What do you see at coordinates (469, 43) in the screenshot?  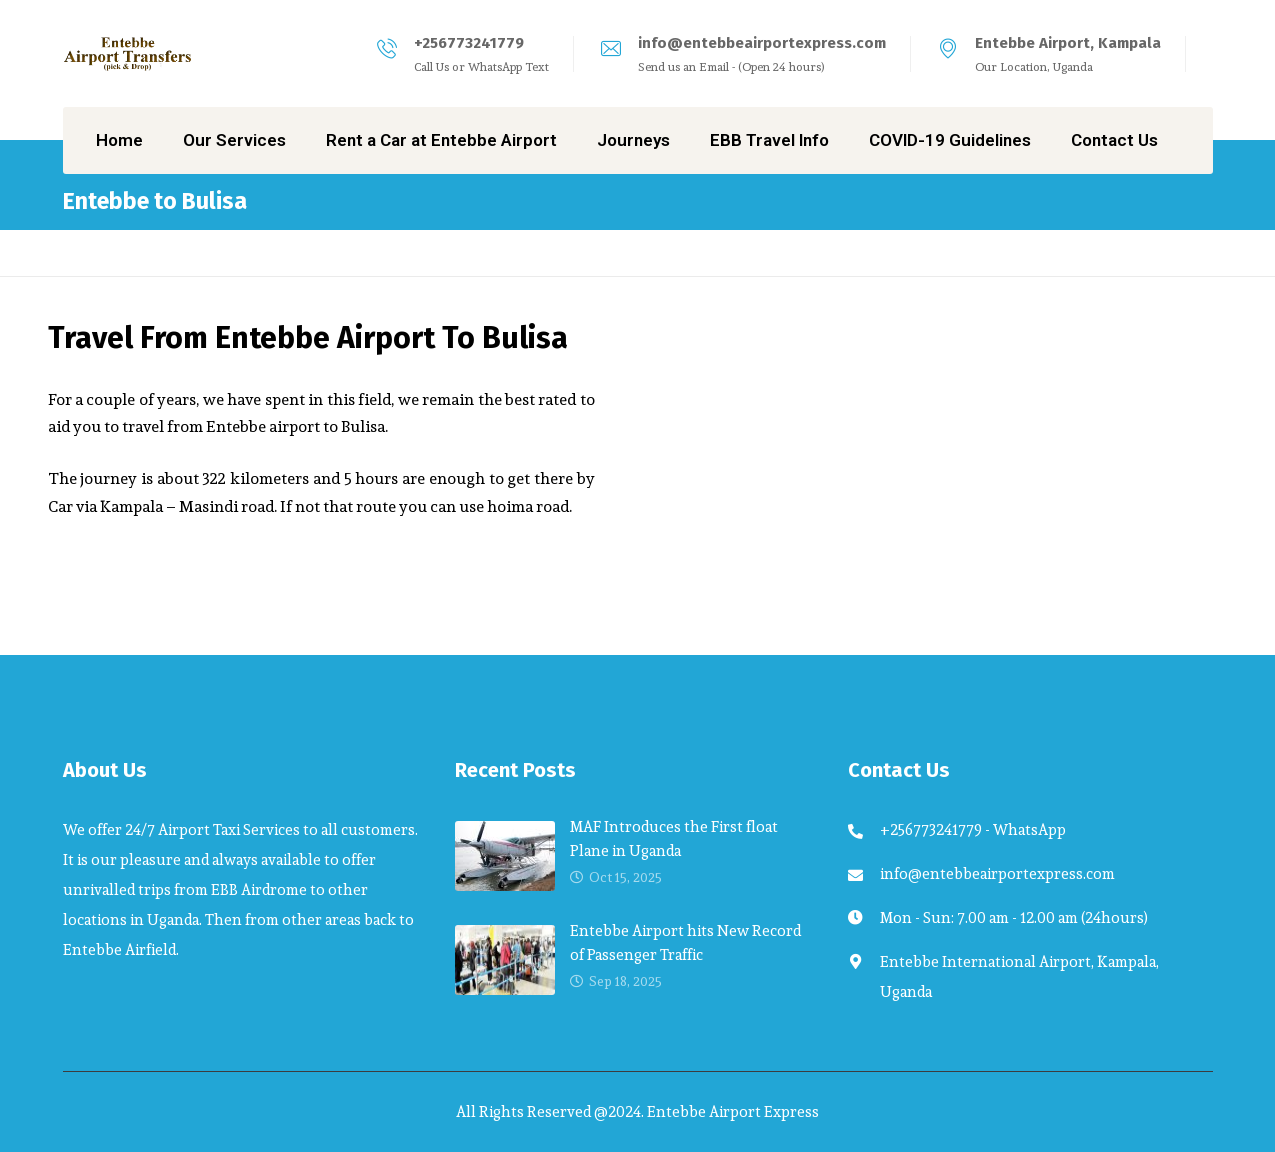 I see `+256773241779` at bounding box center [469, 43].